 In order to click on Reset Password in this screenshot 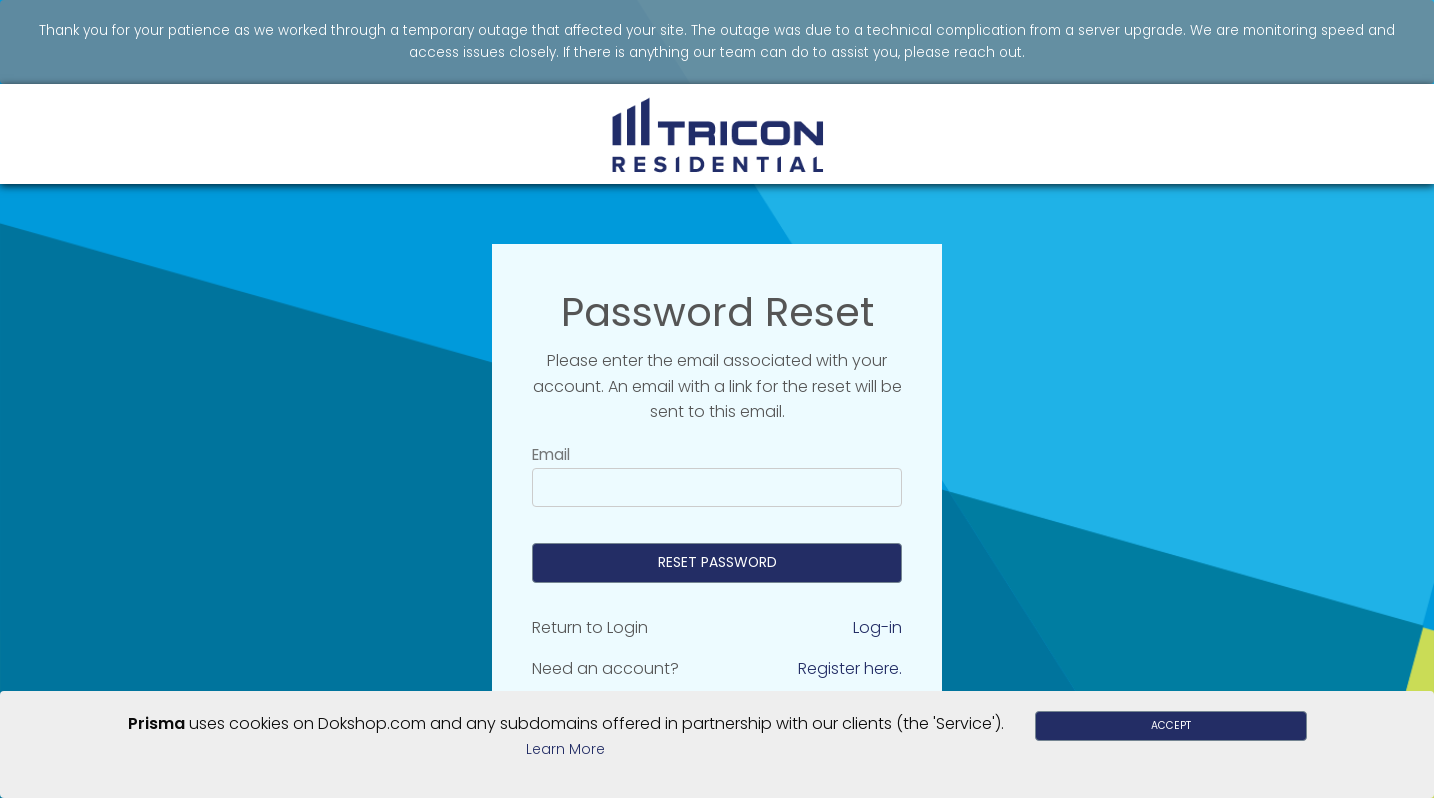, I will do `click(717, 562)`.